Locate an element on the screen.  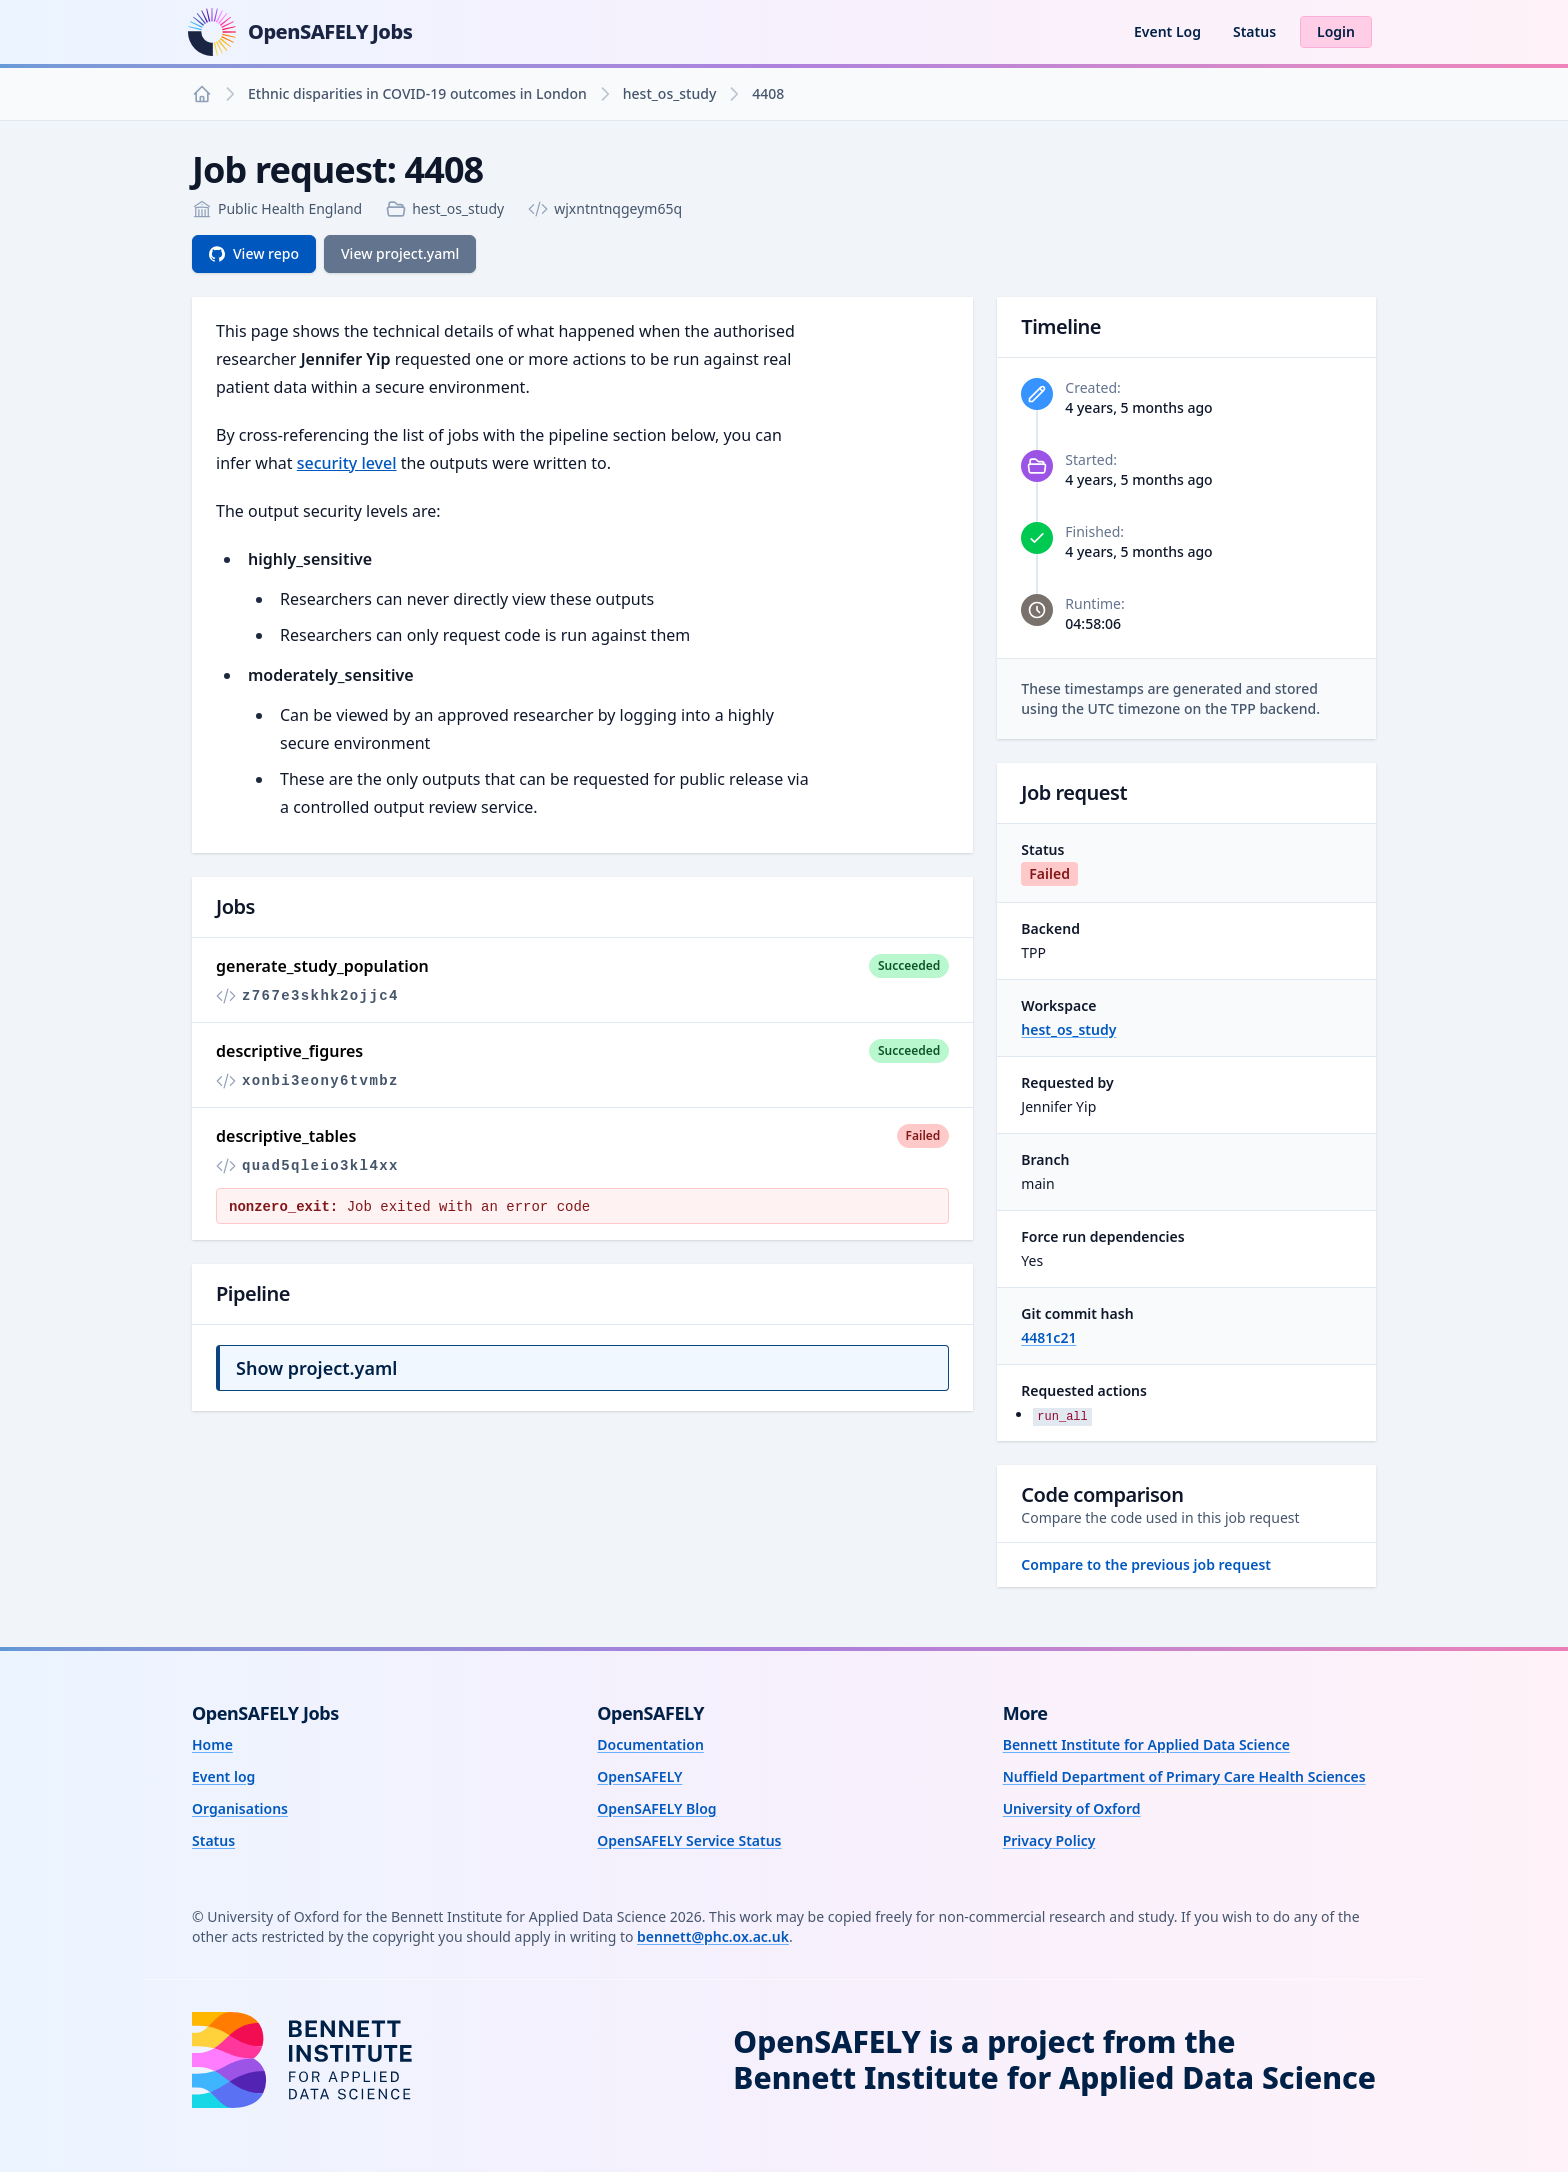
Nuffield Department of Primary Care Health Sciences is located at coordinates (1184, 1776).